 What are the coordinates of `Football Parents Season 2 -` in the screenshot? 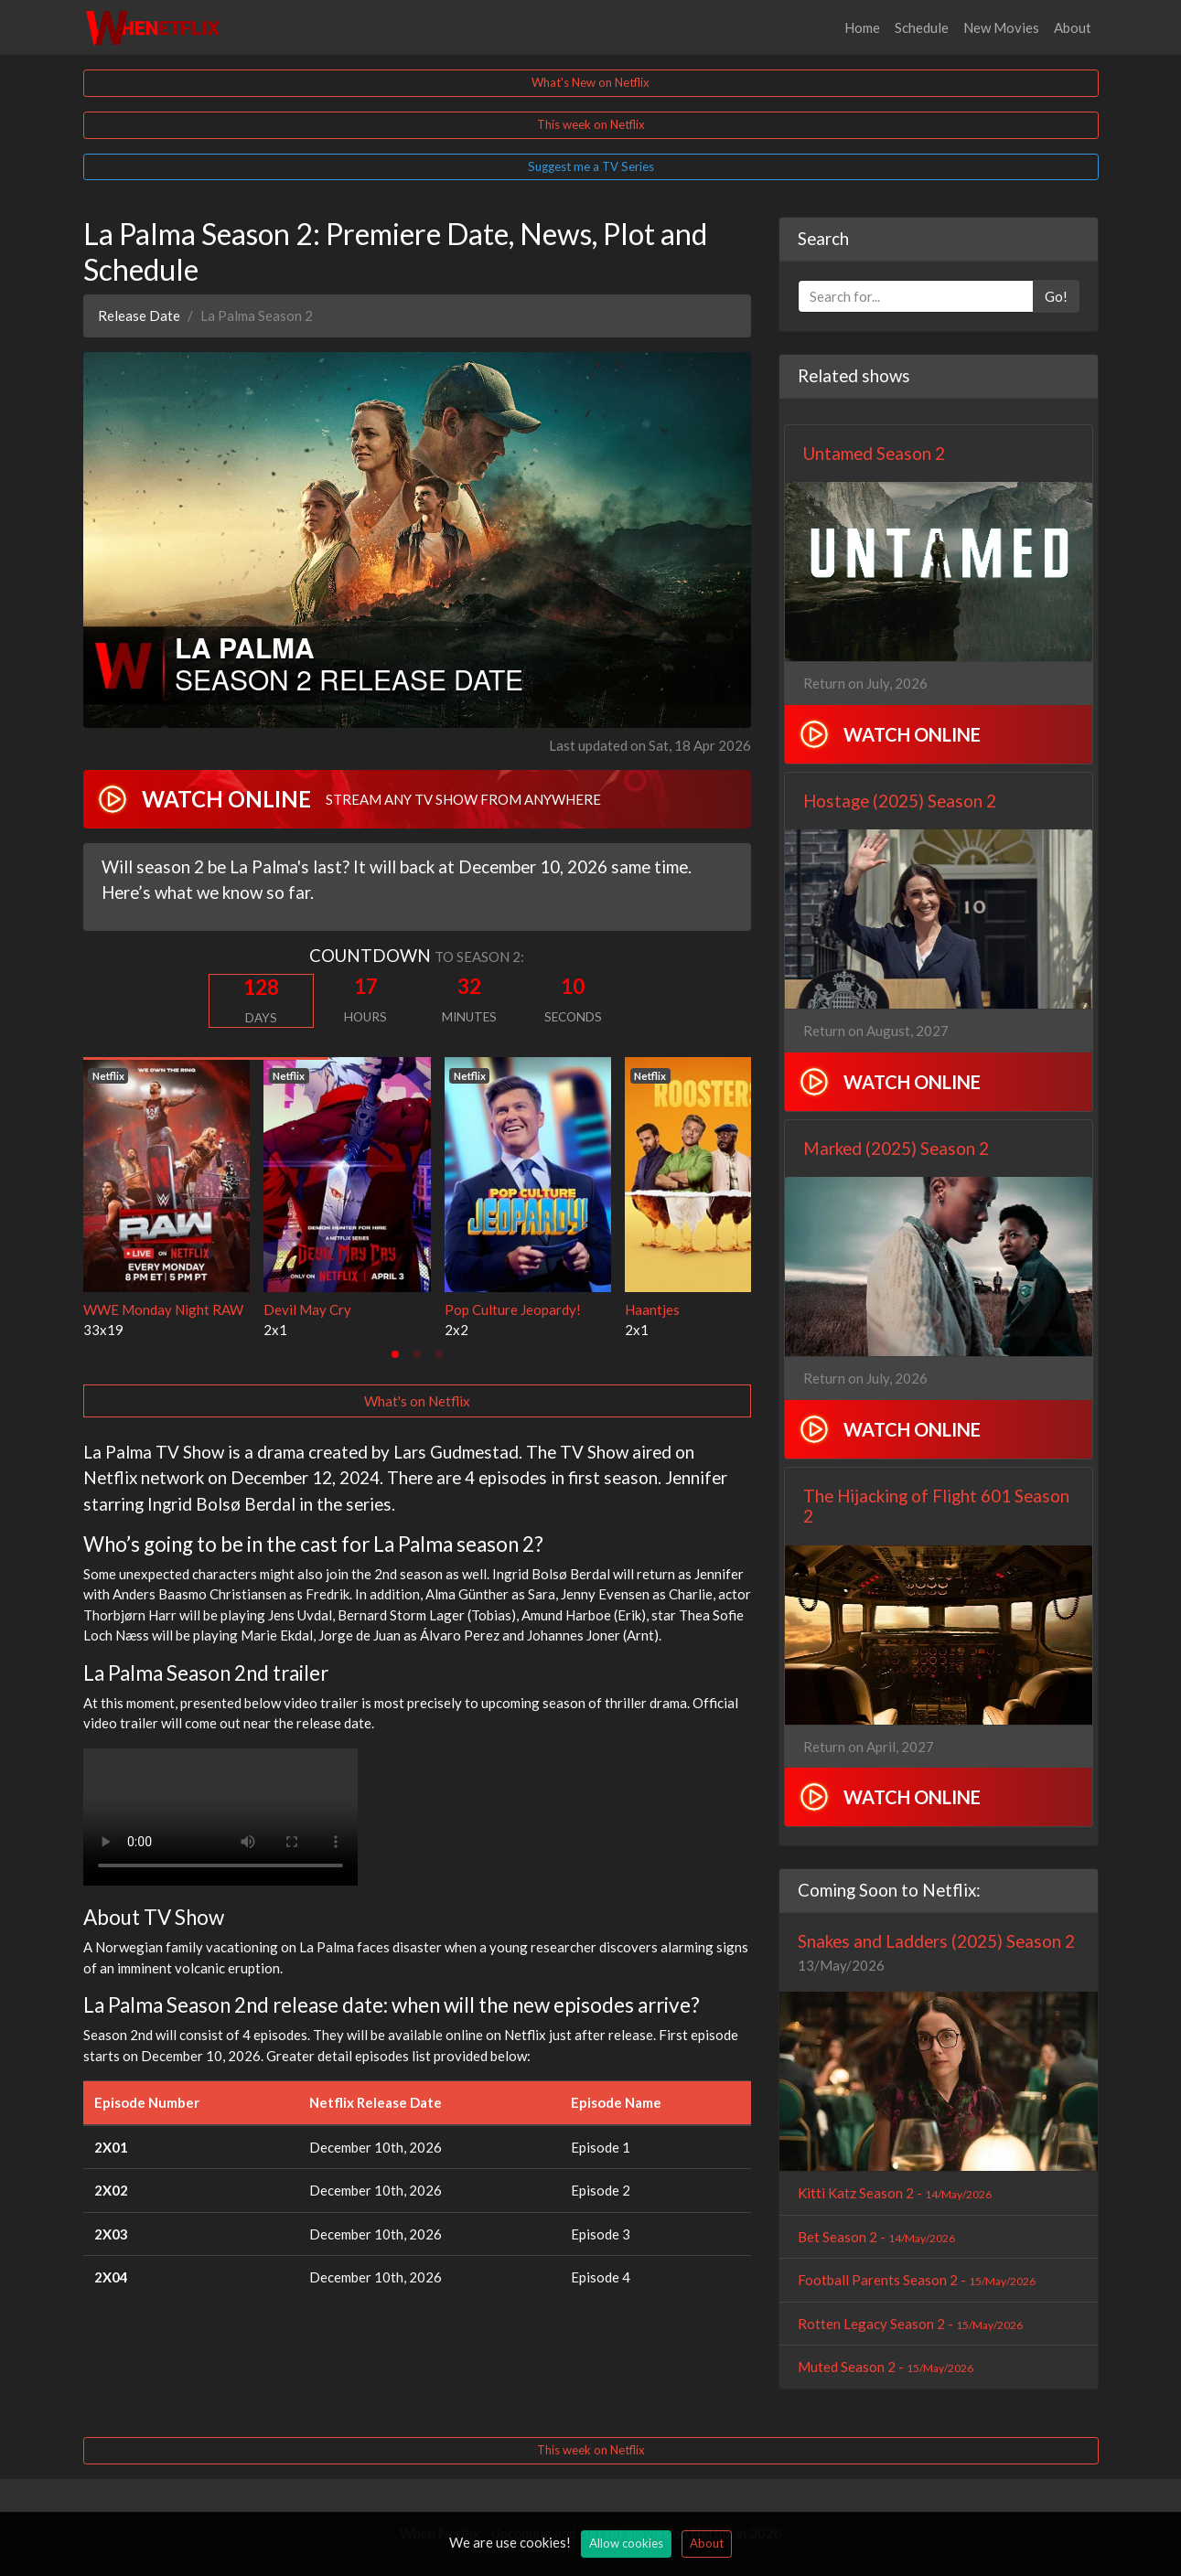 It's located at (917, 2279).